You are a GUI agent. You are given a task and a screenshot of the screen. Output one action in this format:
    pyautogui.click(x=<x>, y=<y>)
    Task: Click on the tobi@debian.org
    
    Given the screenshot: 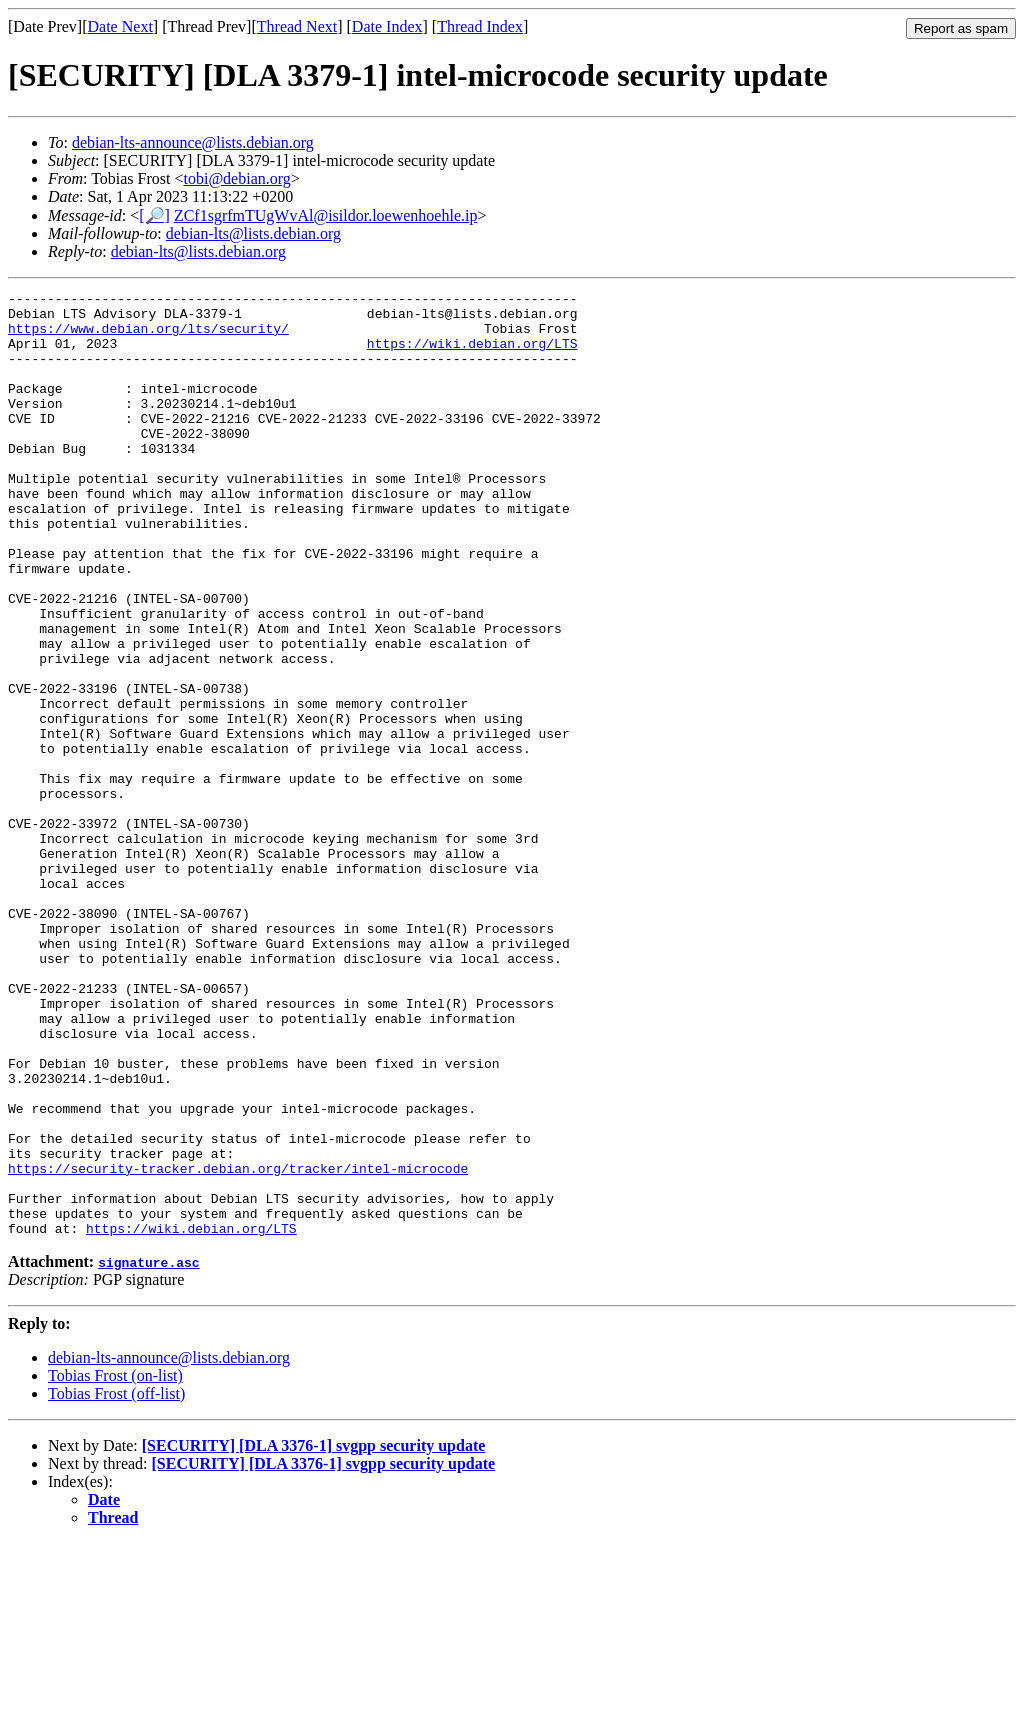 What is the action you would take?
    pyautogui.click(x=236, y=178)
    